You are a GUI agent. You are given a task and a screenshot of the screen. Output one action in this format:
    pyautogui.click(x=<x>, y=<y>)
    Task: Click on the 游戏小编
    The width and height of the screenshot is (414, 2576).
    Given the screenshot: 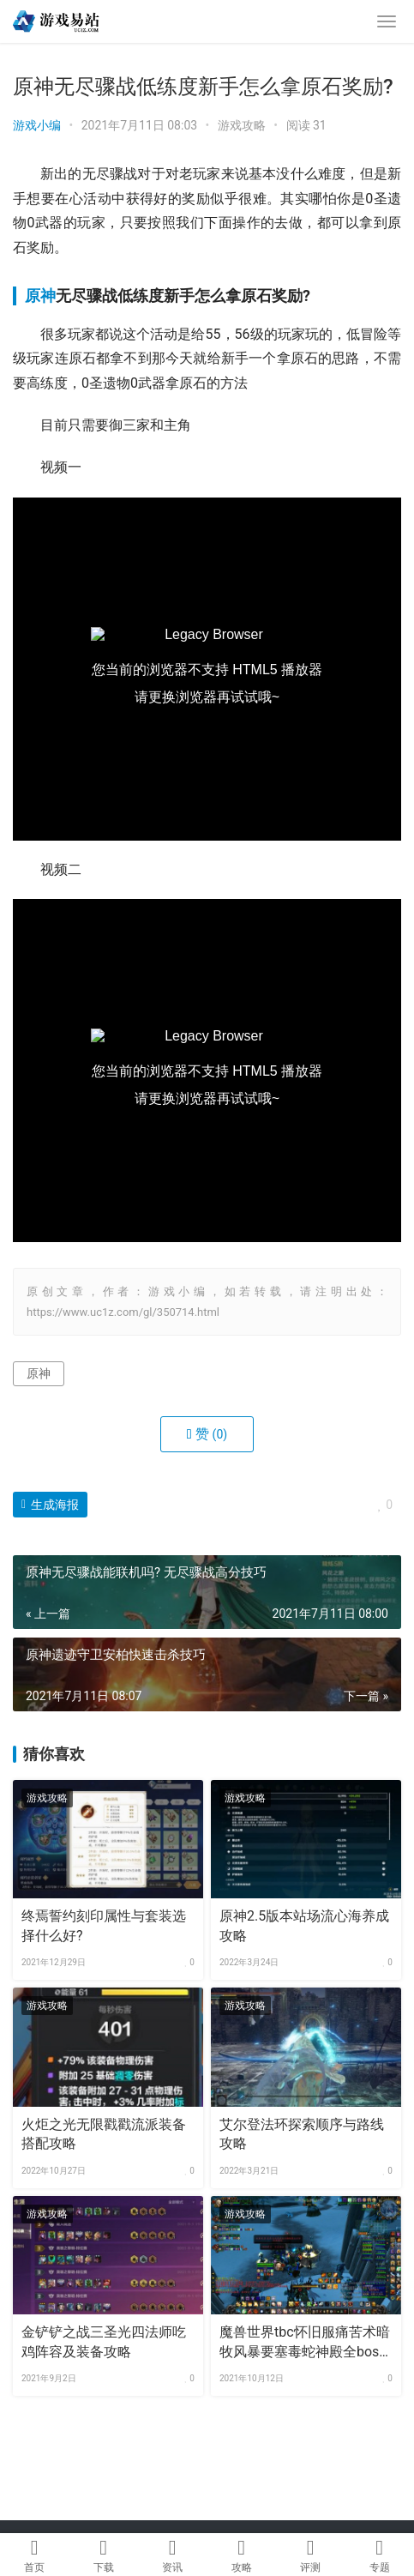 What is the action you would take?
    pyautogui.click(x=37, y=125)
    